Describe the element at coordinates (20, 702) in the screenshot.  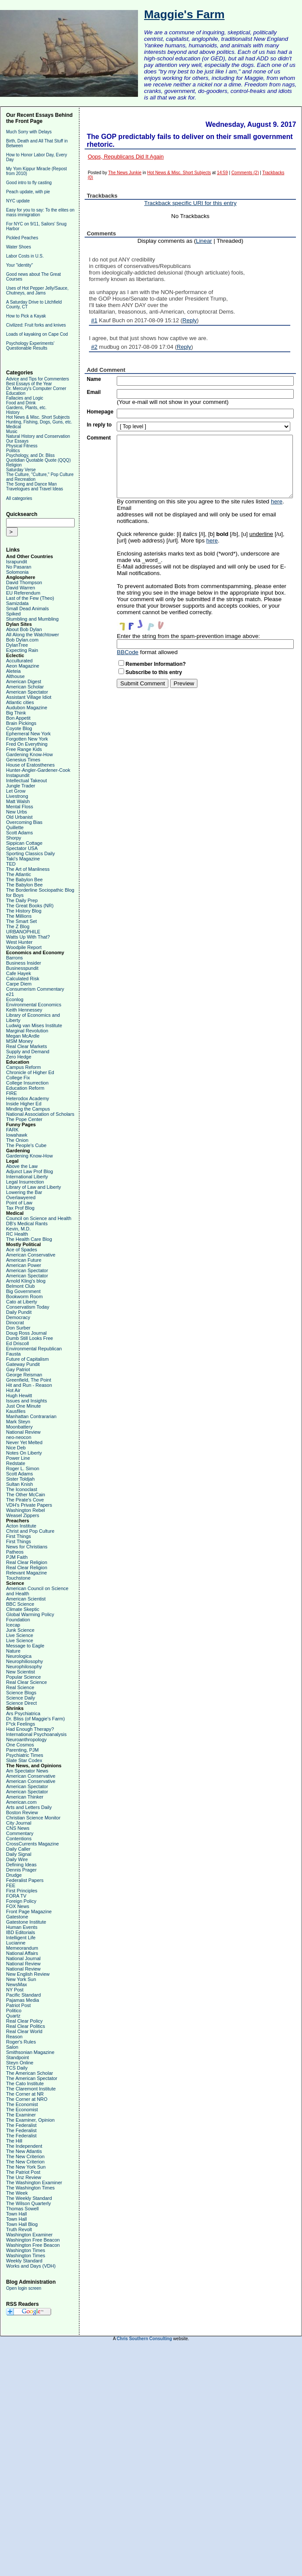
I see `Atlantic cities` at that location.